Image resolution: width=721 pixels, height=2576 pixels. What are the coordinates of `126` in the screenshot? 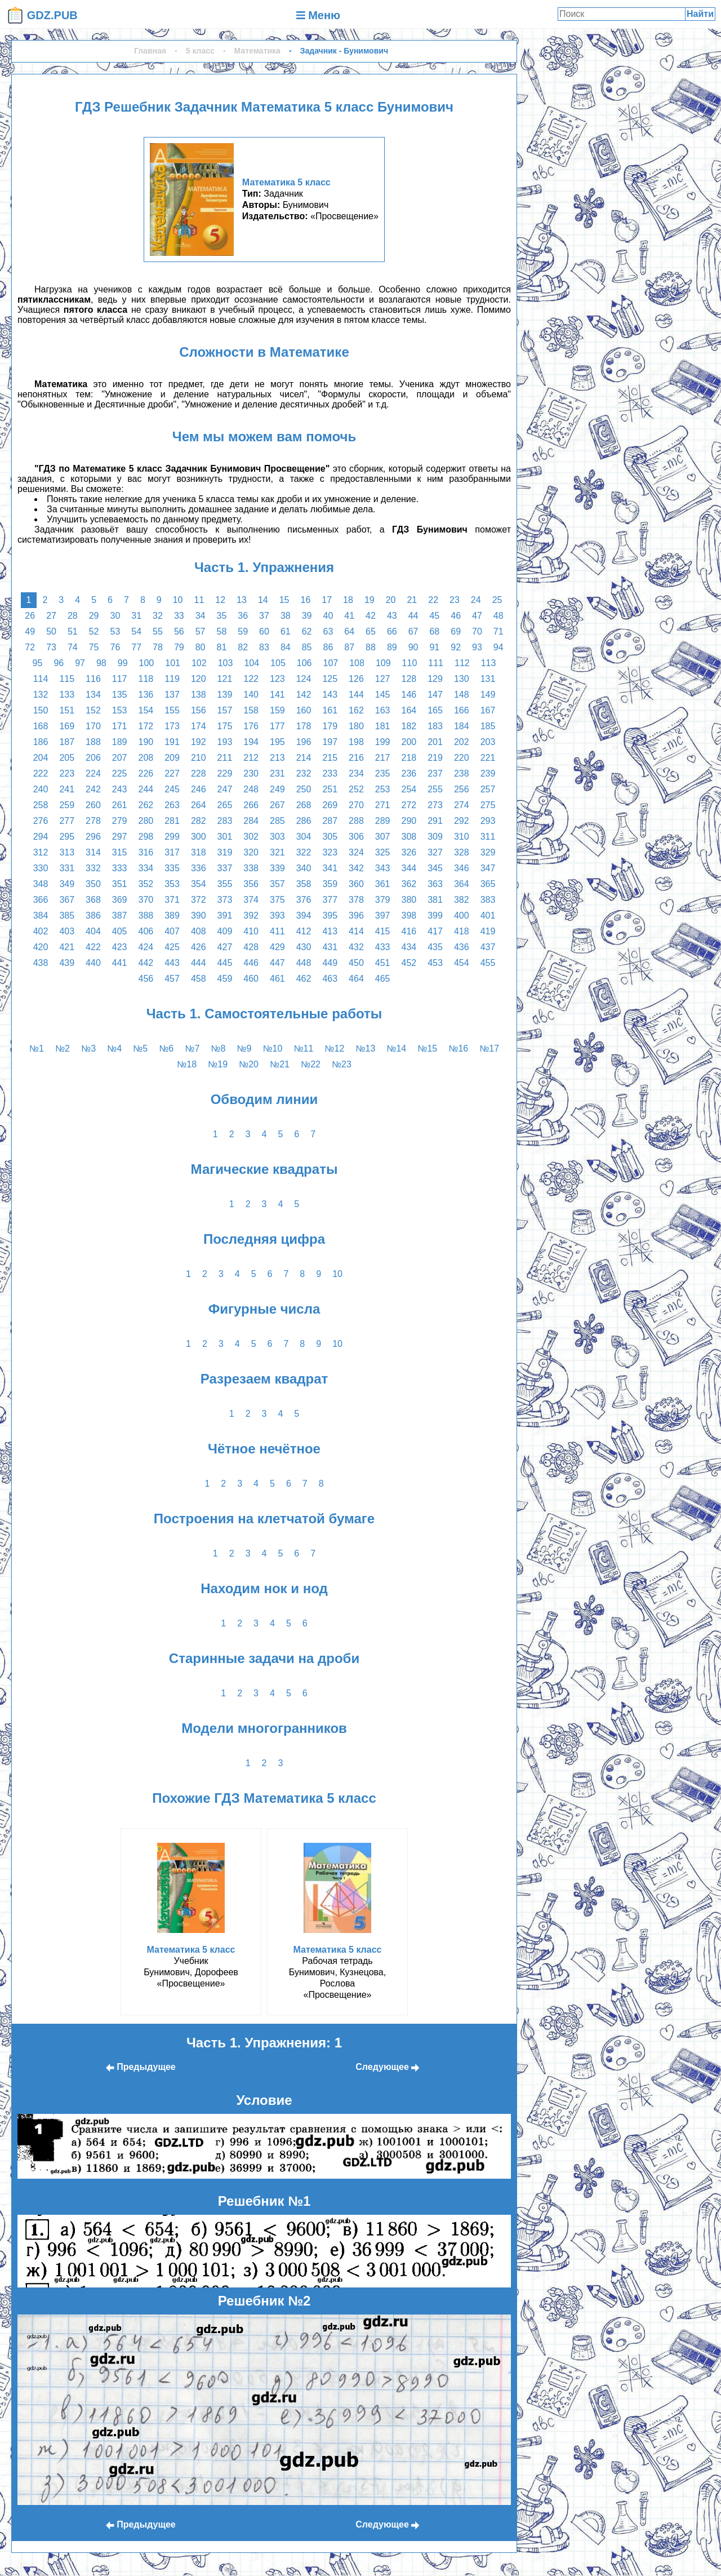 It's located at (356, 679).